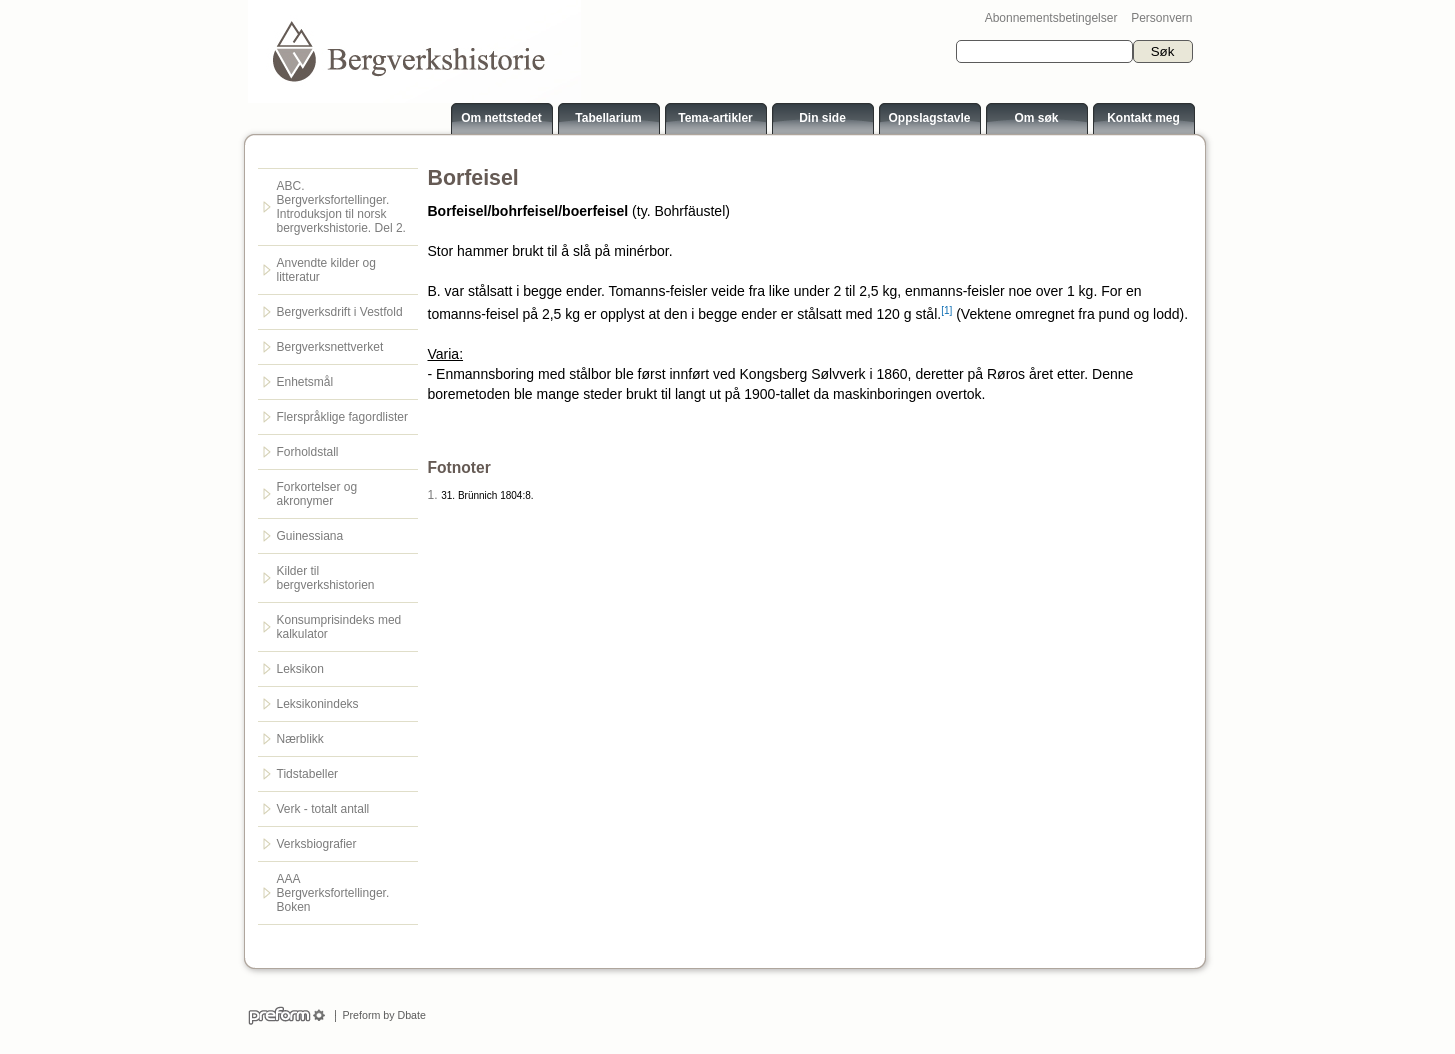 This screenshot has height=1054, width=1455. I want to click on 1., so click(433, 495).